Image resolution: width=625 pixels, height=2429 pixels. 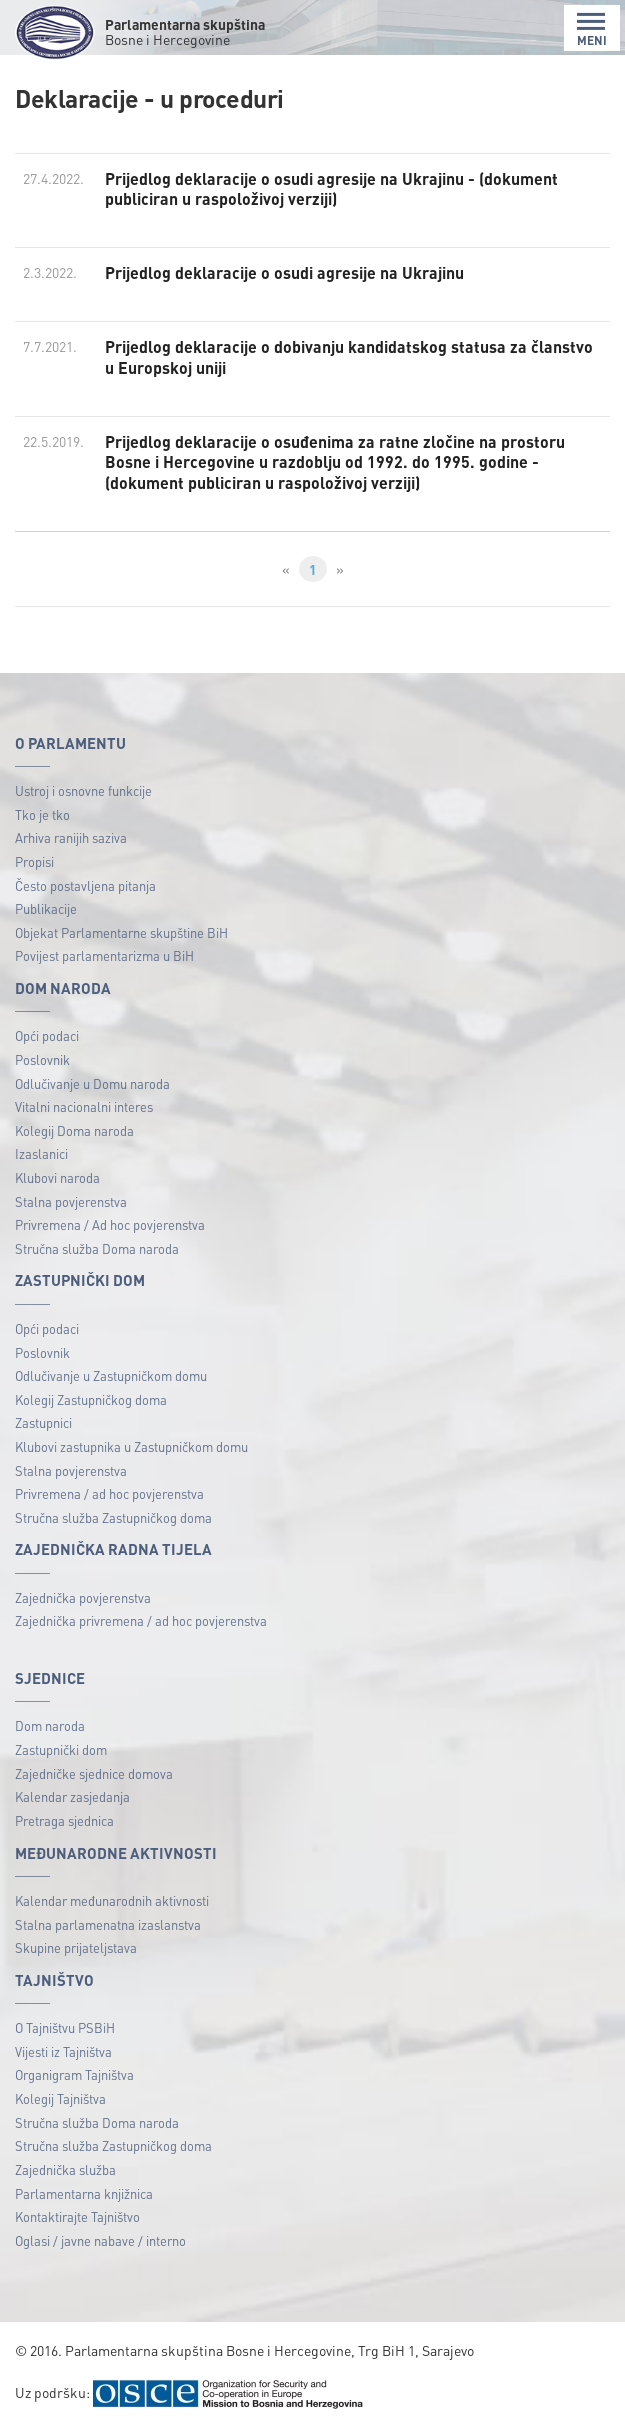 I want to click on Zajednička privremena / ad hoc povjerenstva, so click(x=141, y=1620).